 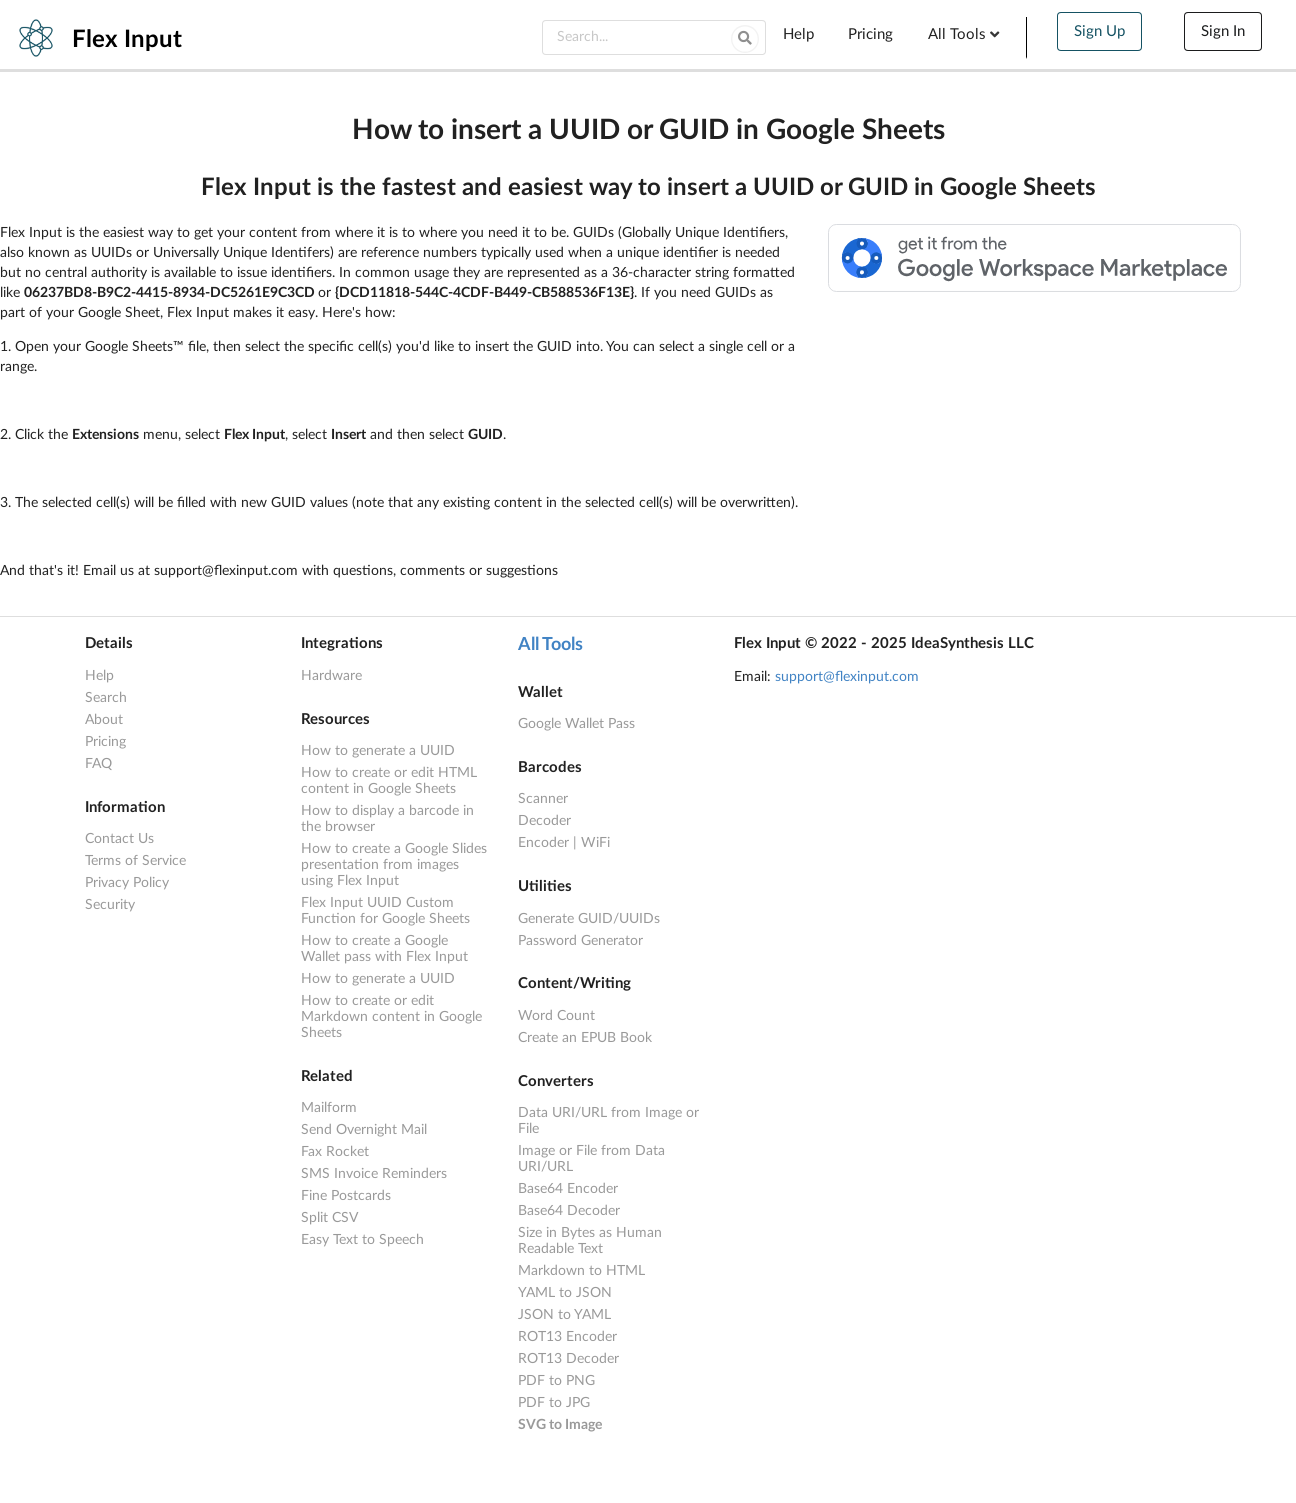 I want to click on PDF to JPG, so click(x=554, y=1403).